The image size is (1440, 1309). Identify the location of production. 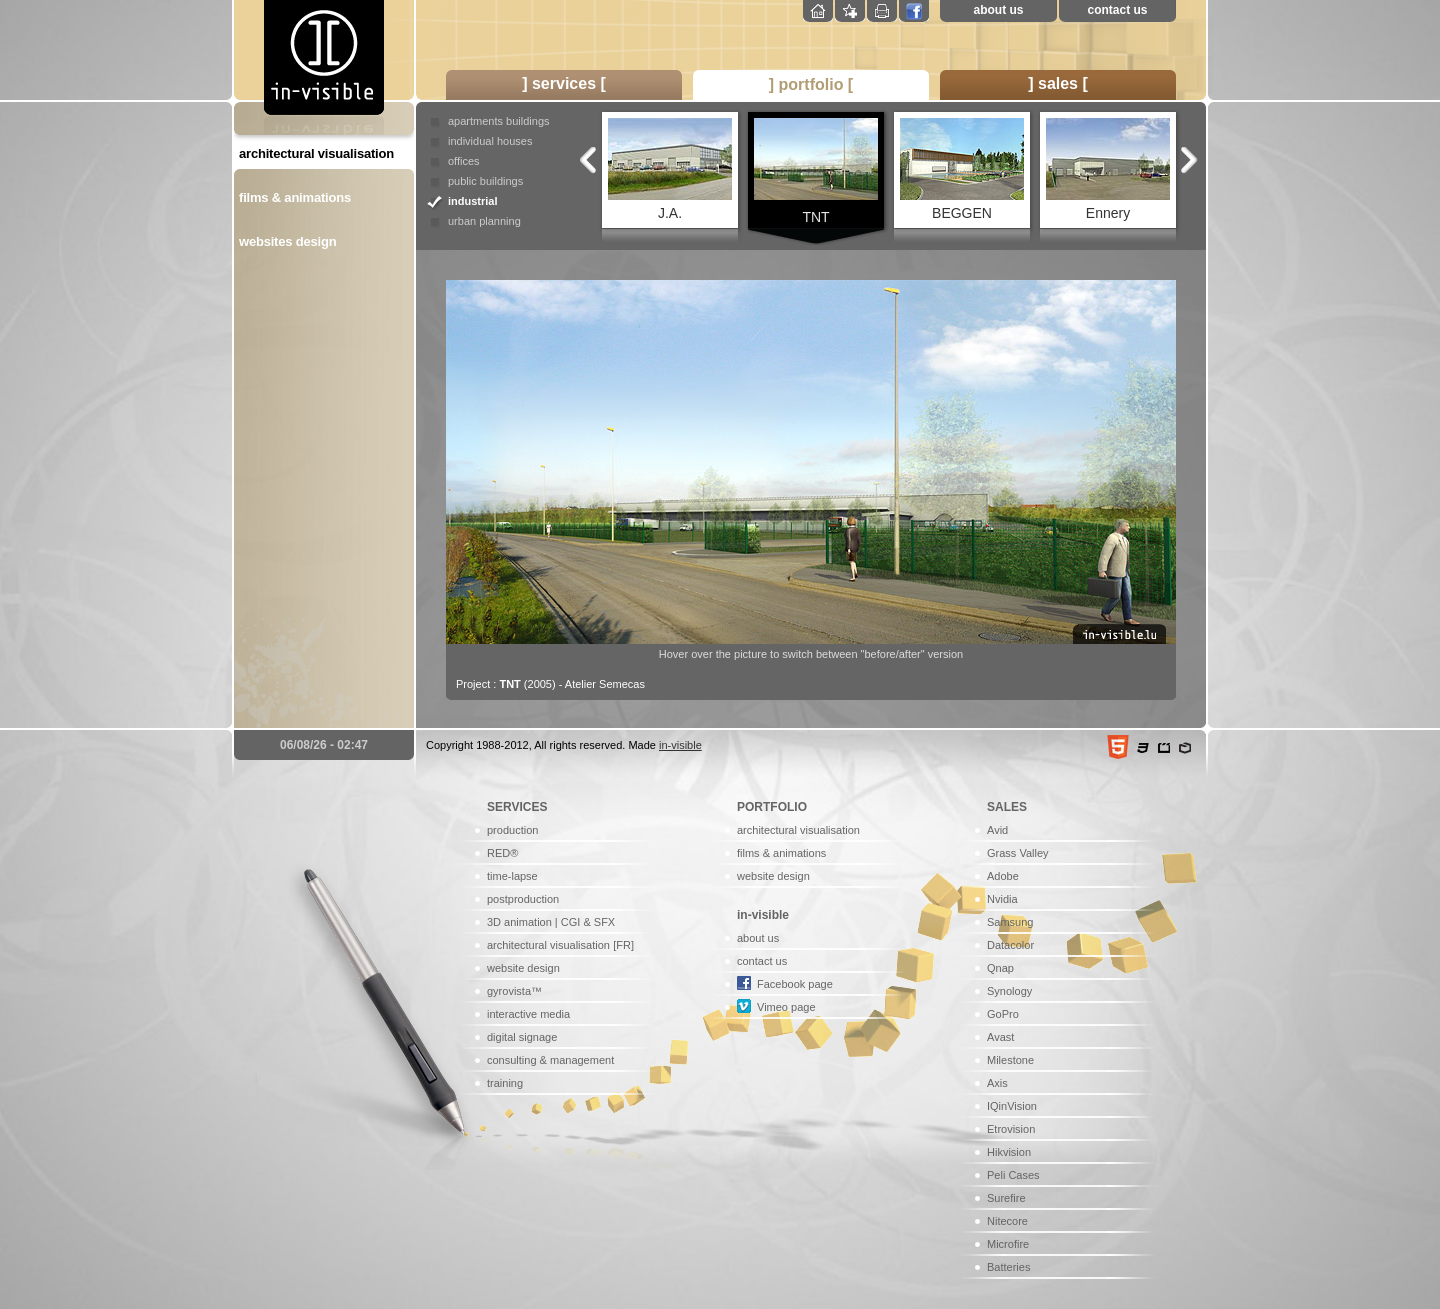
(512, 830).